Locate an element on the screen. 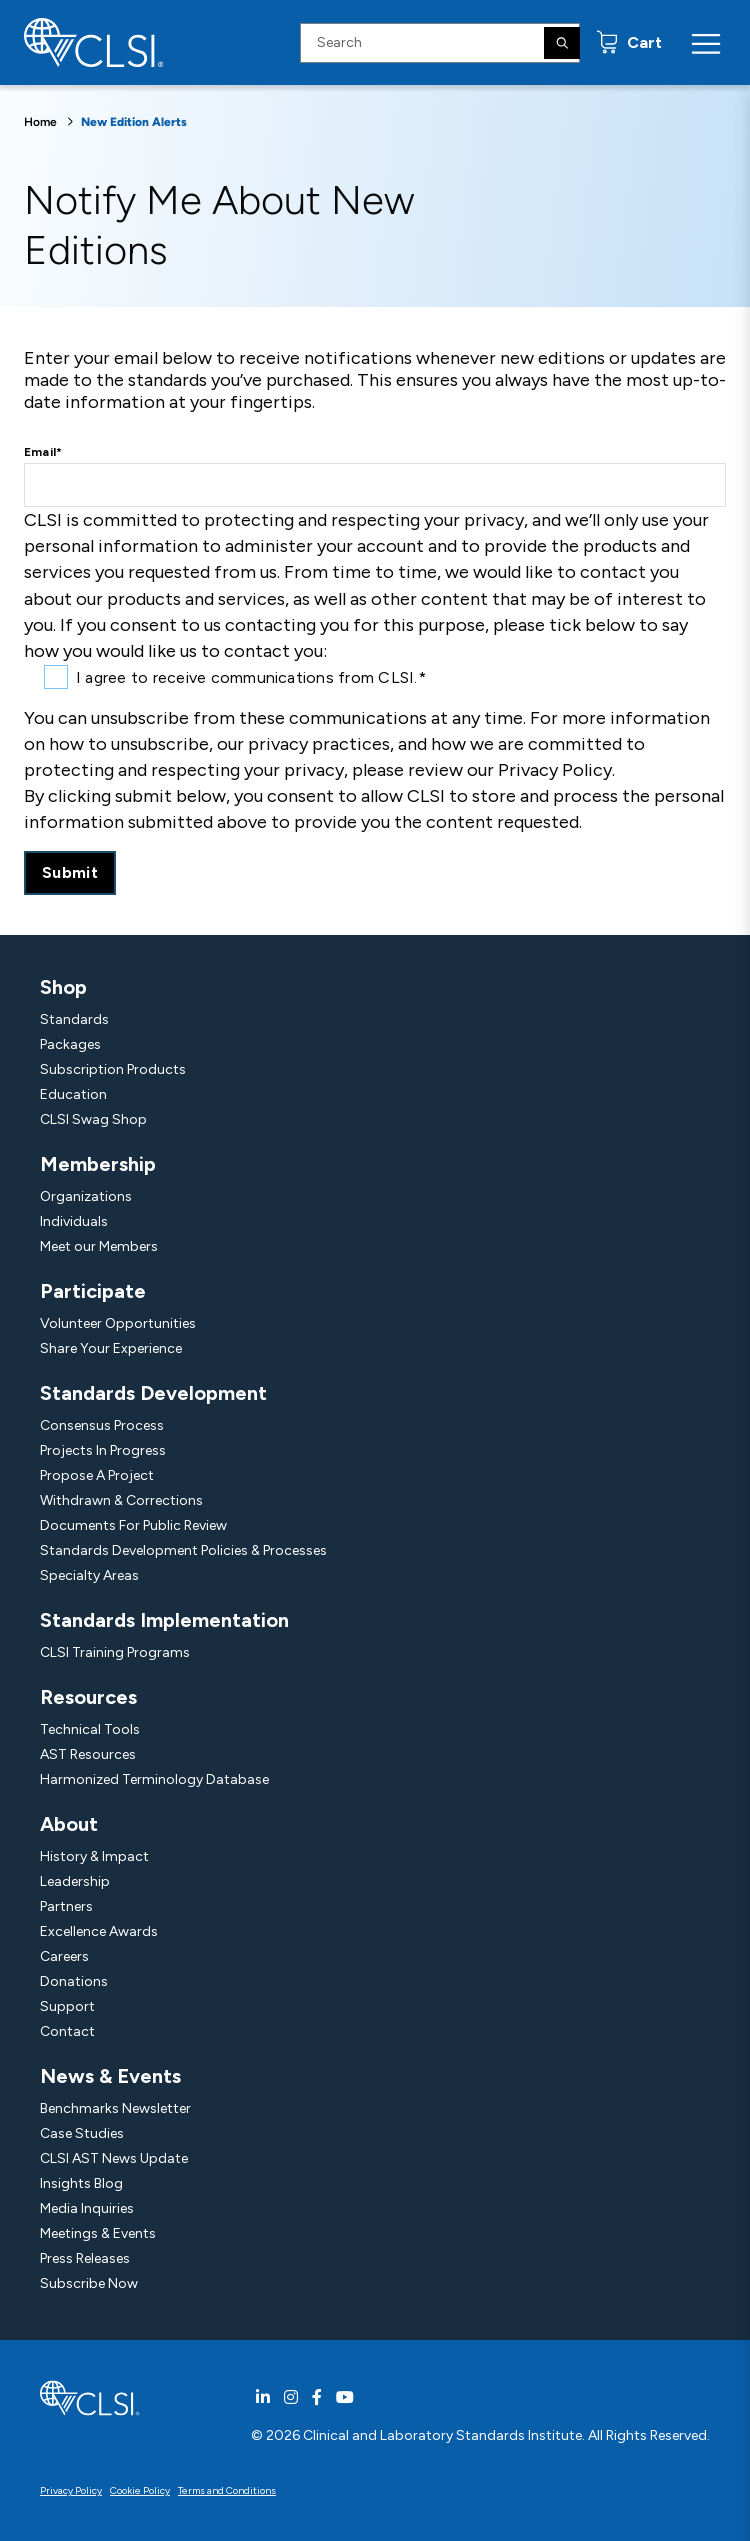  [Menu Toggle] is located at coordinates (706, 43).